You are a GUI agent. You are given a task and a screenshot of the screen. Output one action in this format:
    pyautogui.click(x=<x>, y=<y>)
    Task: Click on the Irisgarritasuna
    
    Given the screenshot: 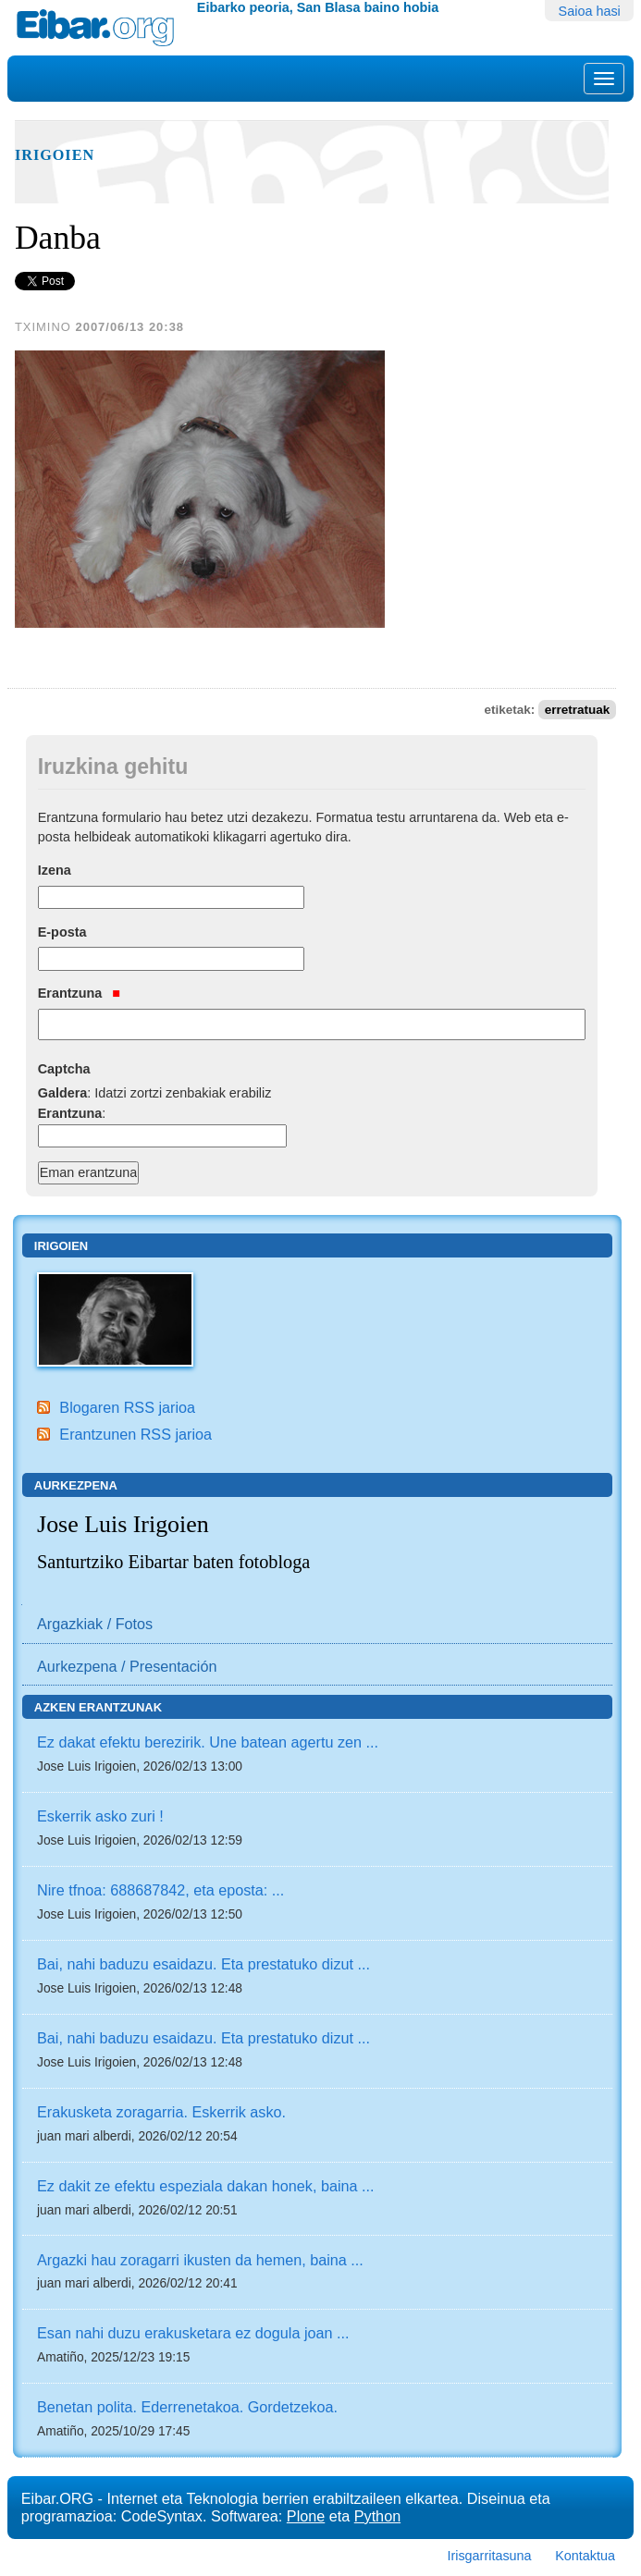 What is the action you would take?
    pyautogui.click(x=489, y=2555)
    